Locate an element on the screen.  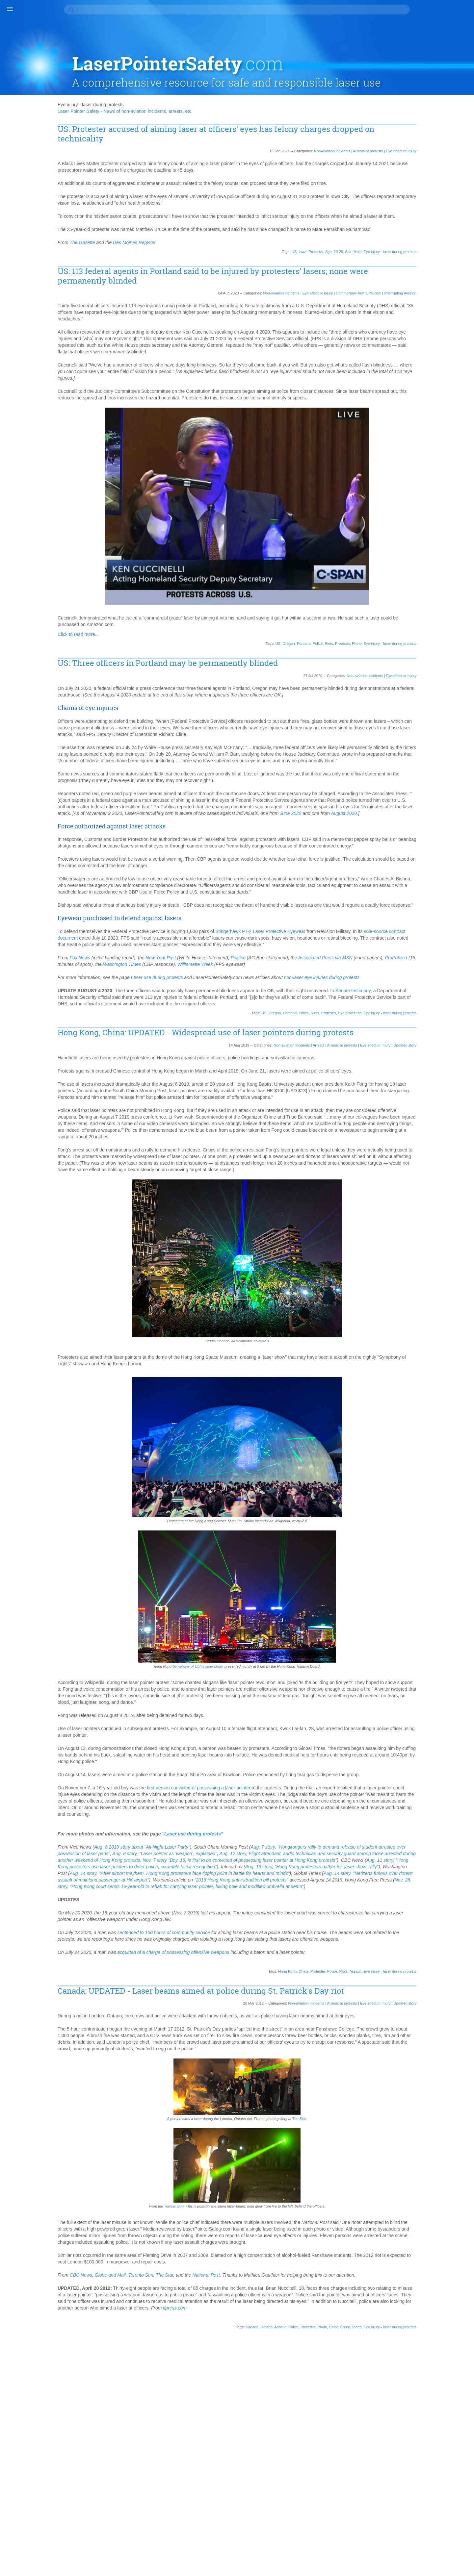
Ontario is located at coordinates (235, 2515).